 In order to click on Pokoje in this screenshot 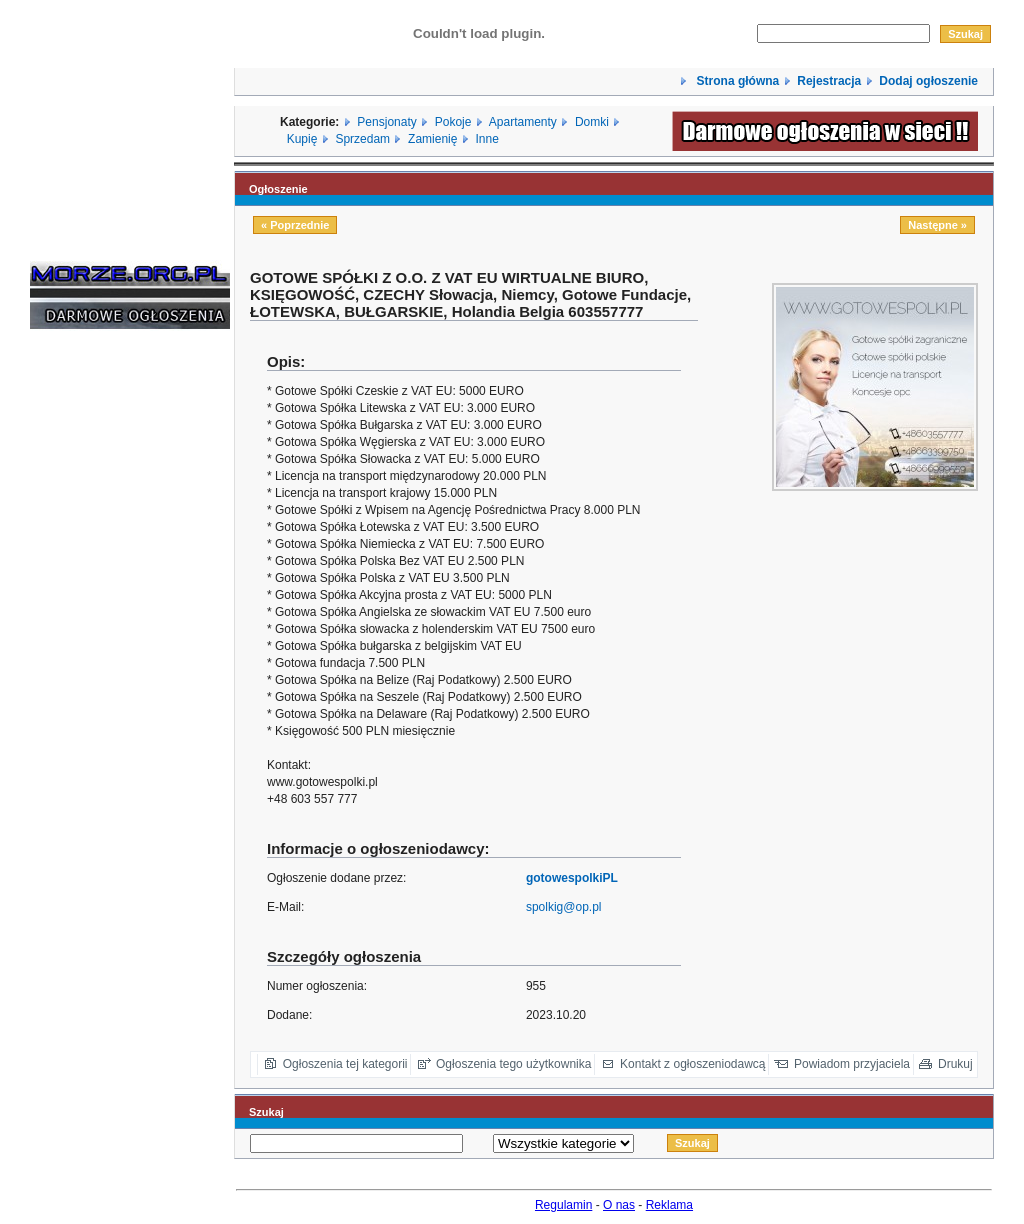, I will do `click(453, 122)`.